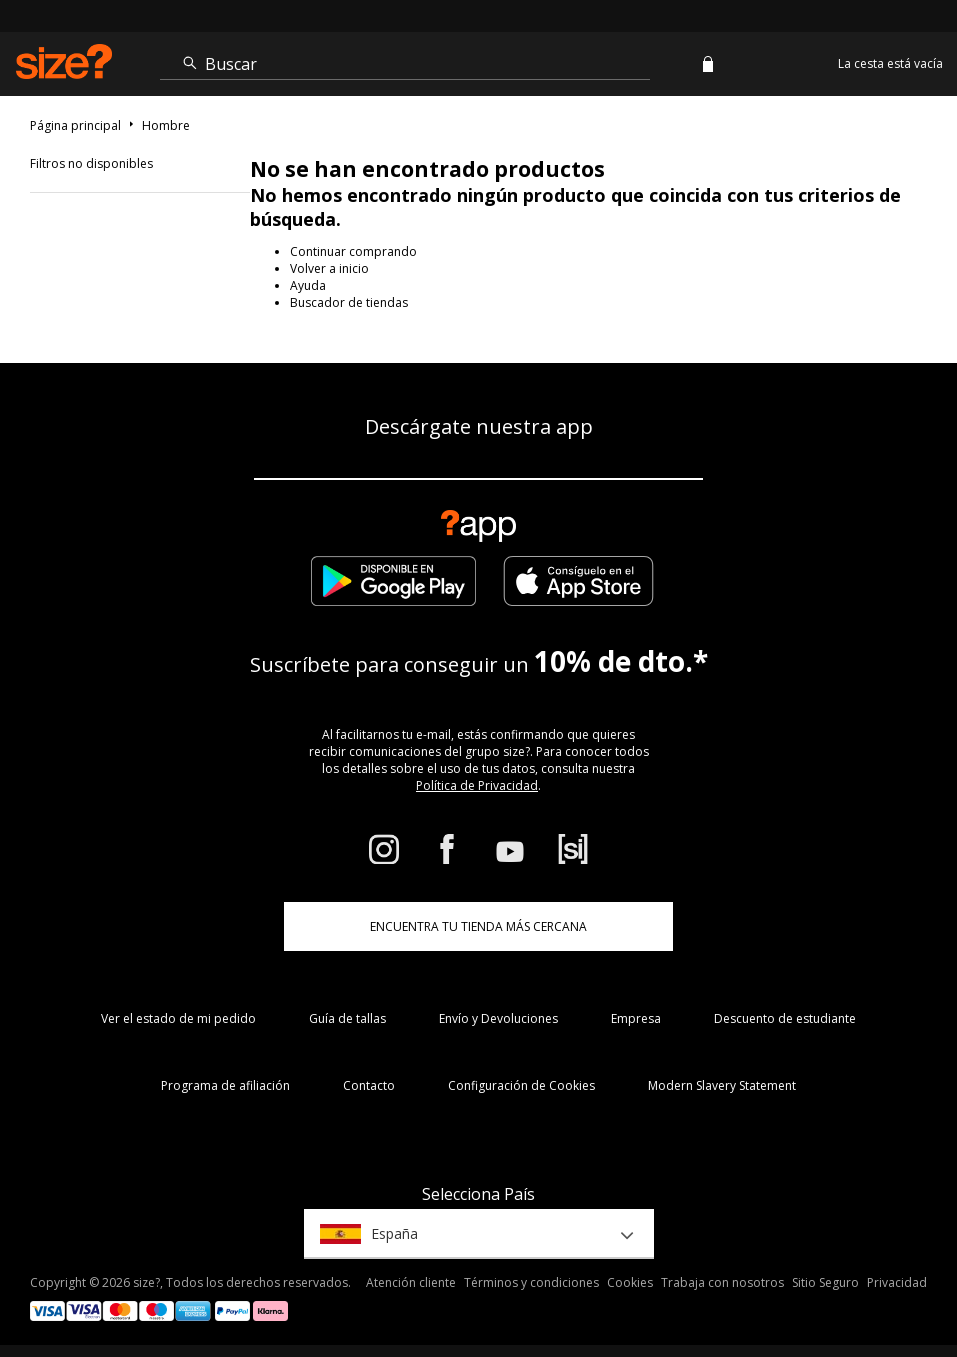 Image resolution: width=957 pixels, height=1357 pixels. What do you see at coordinates (349, 302) in the screenshot?
I see `Buscador de tiendas` at bounding box center [349, 302].